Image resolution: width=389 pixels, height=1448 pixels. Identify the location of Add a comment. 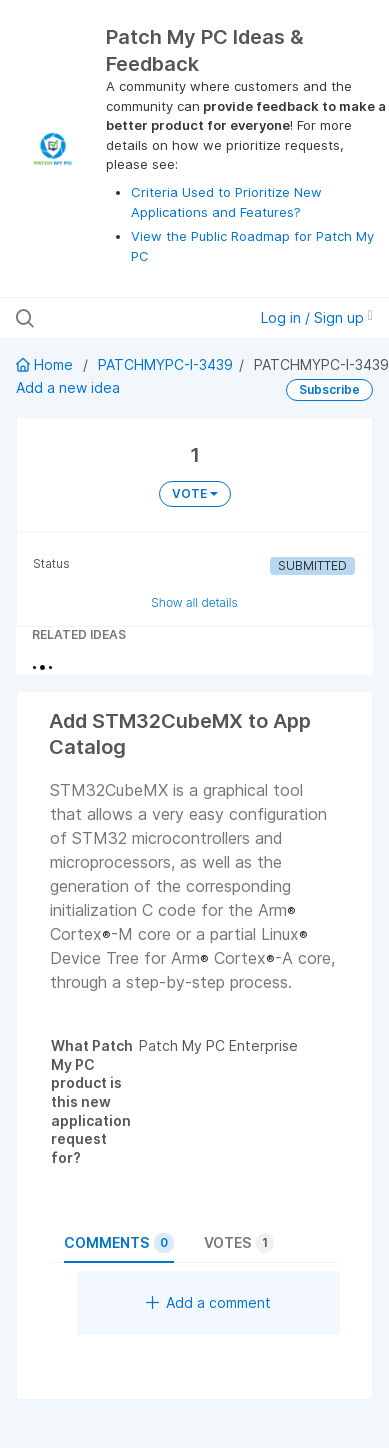
(208, 1302).